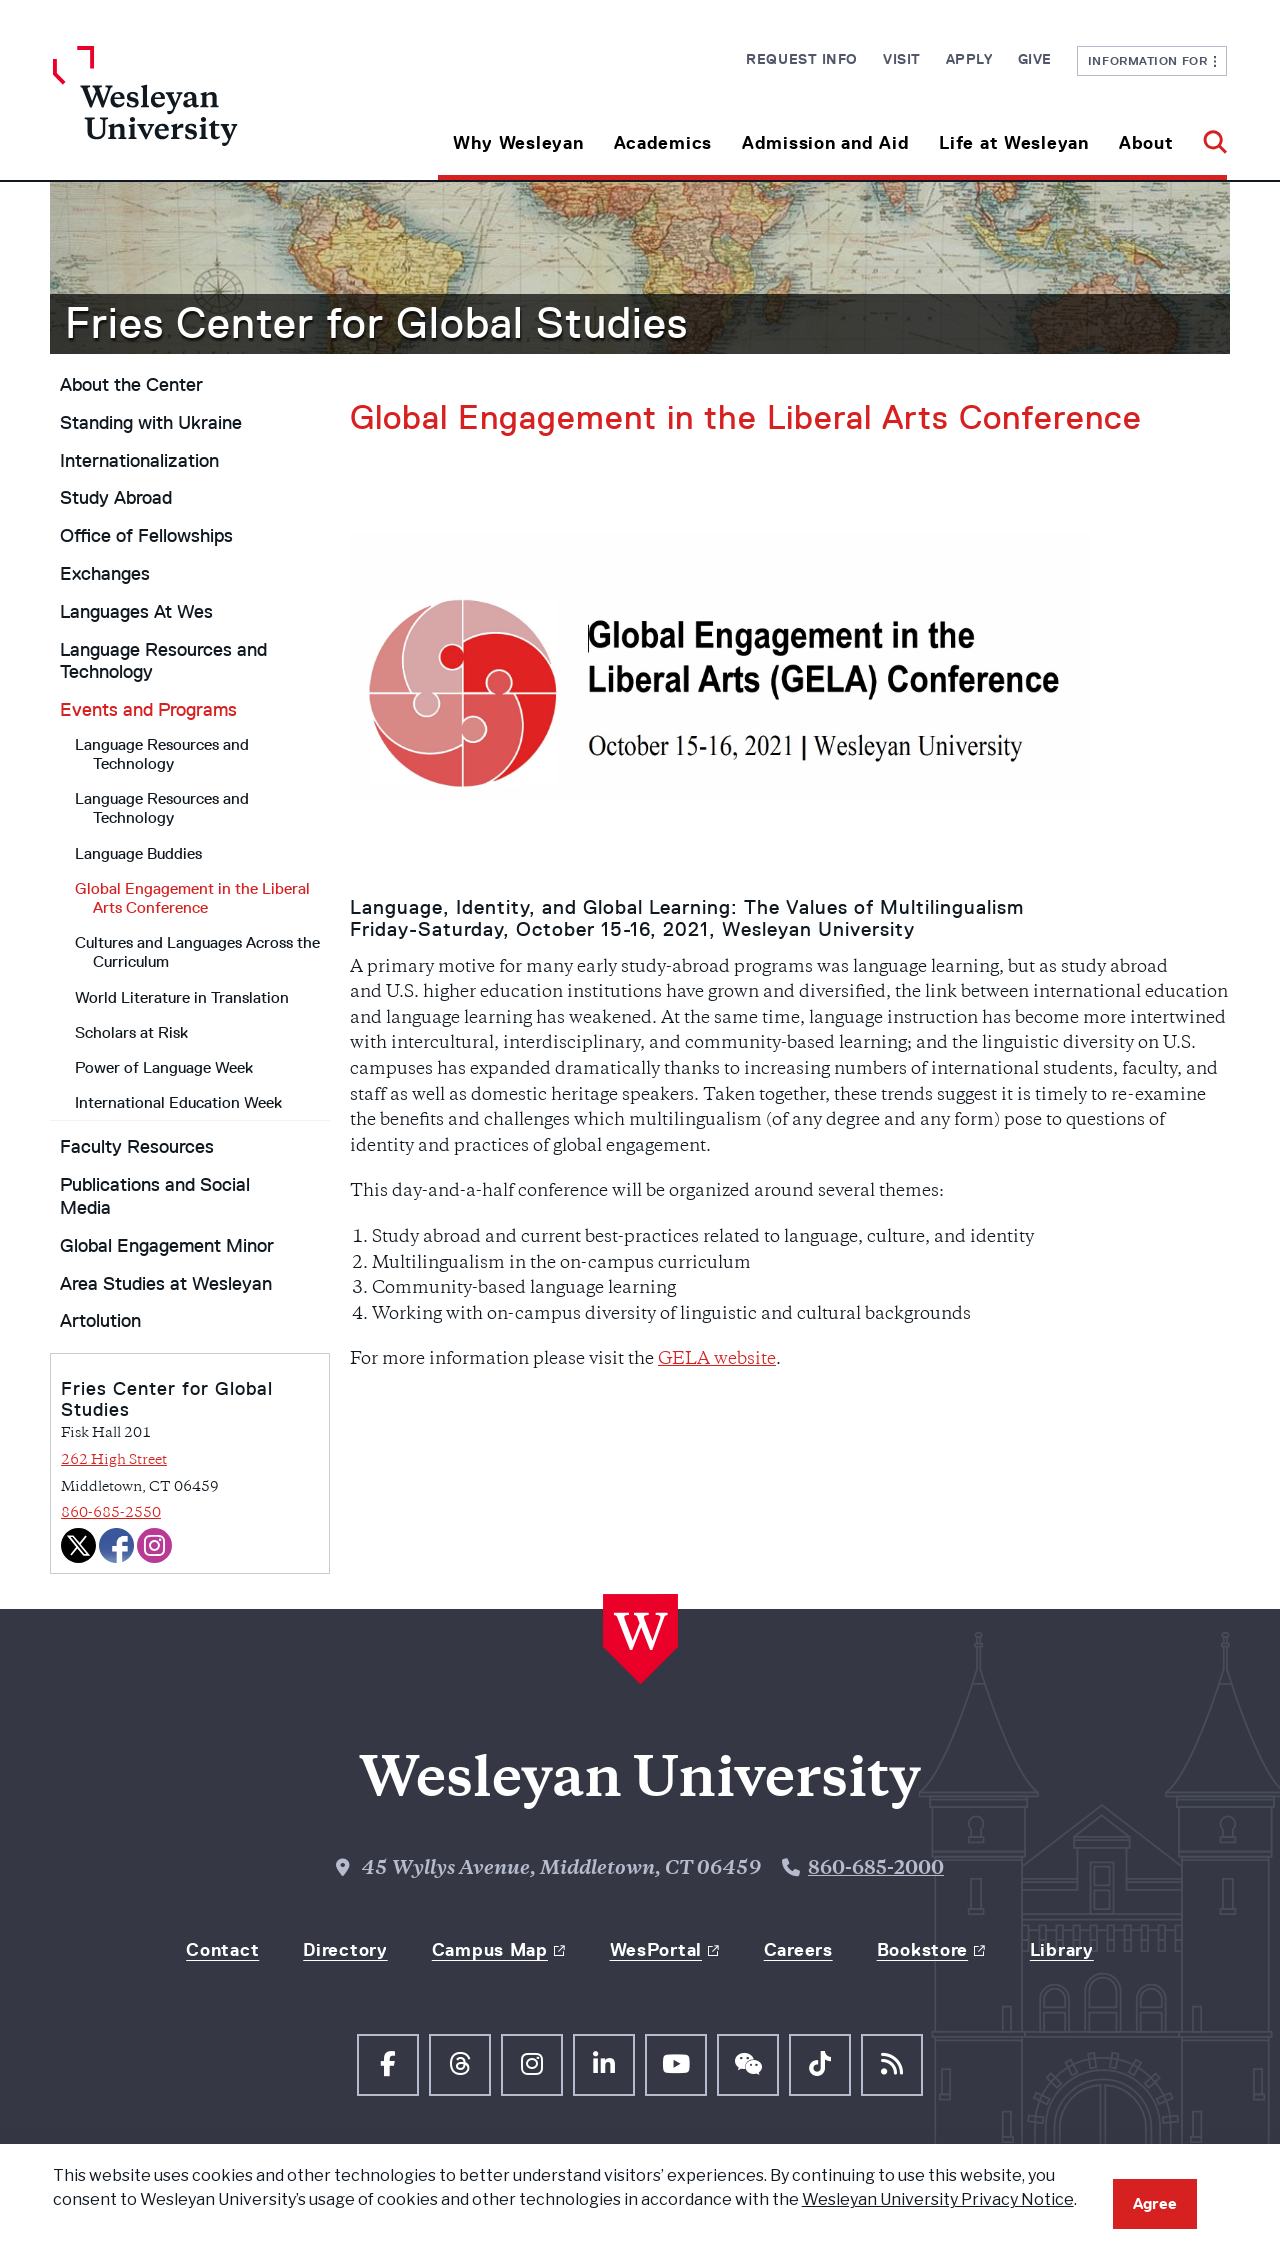  Describe the element at coordinates (164, 1067) in the screenshot. I see `Power of Language Week` at that location.